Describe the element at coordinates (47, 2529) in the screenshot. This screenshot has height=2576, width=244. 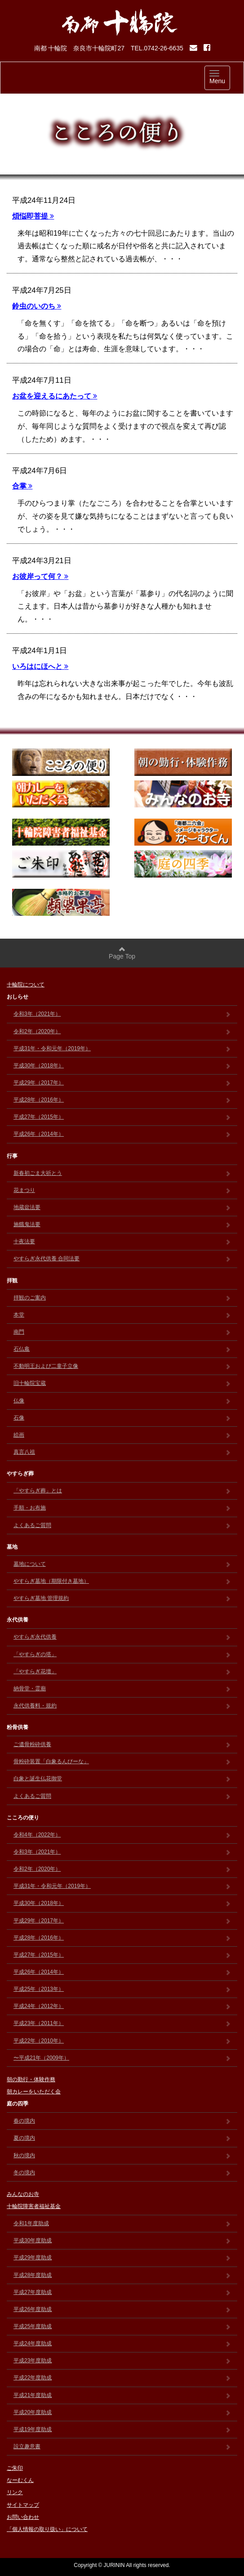
I see `「個人情報の取り扱い」について` at that location.